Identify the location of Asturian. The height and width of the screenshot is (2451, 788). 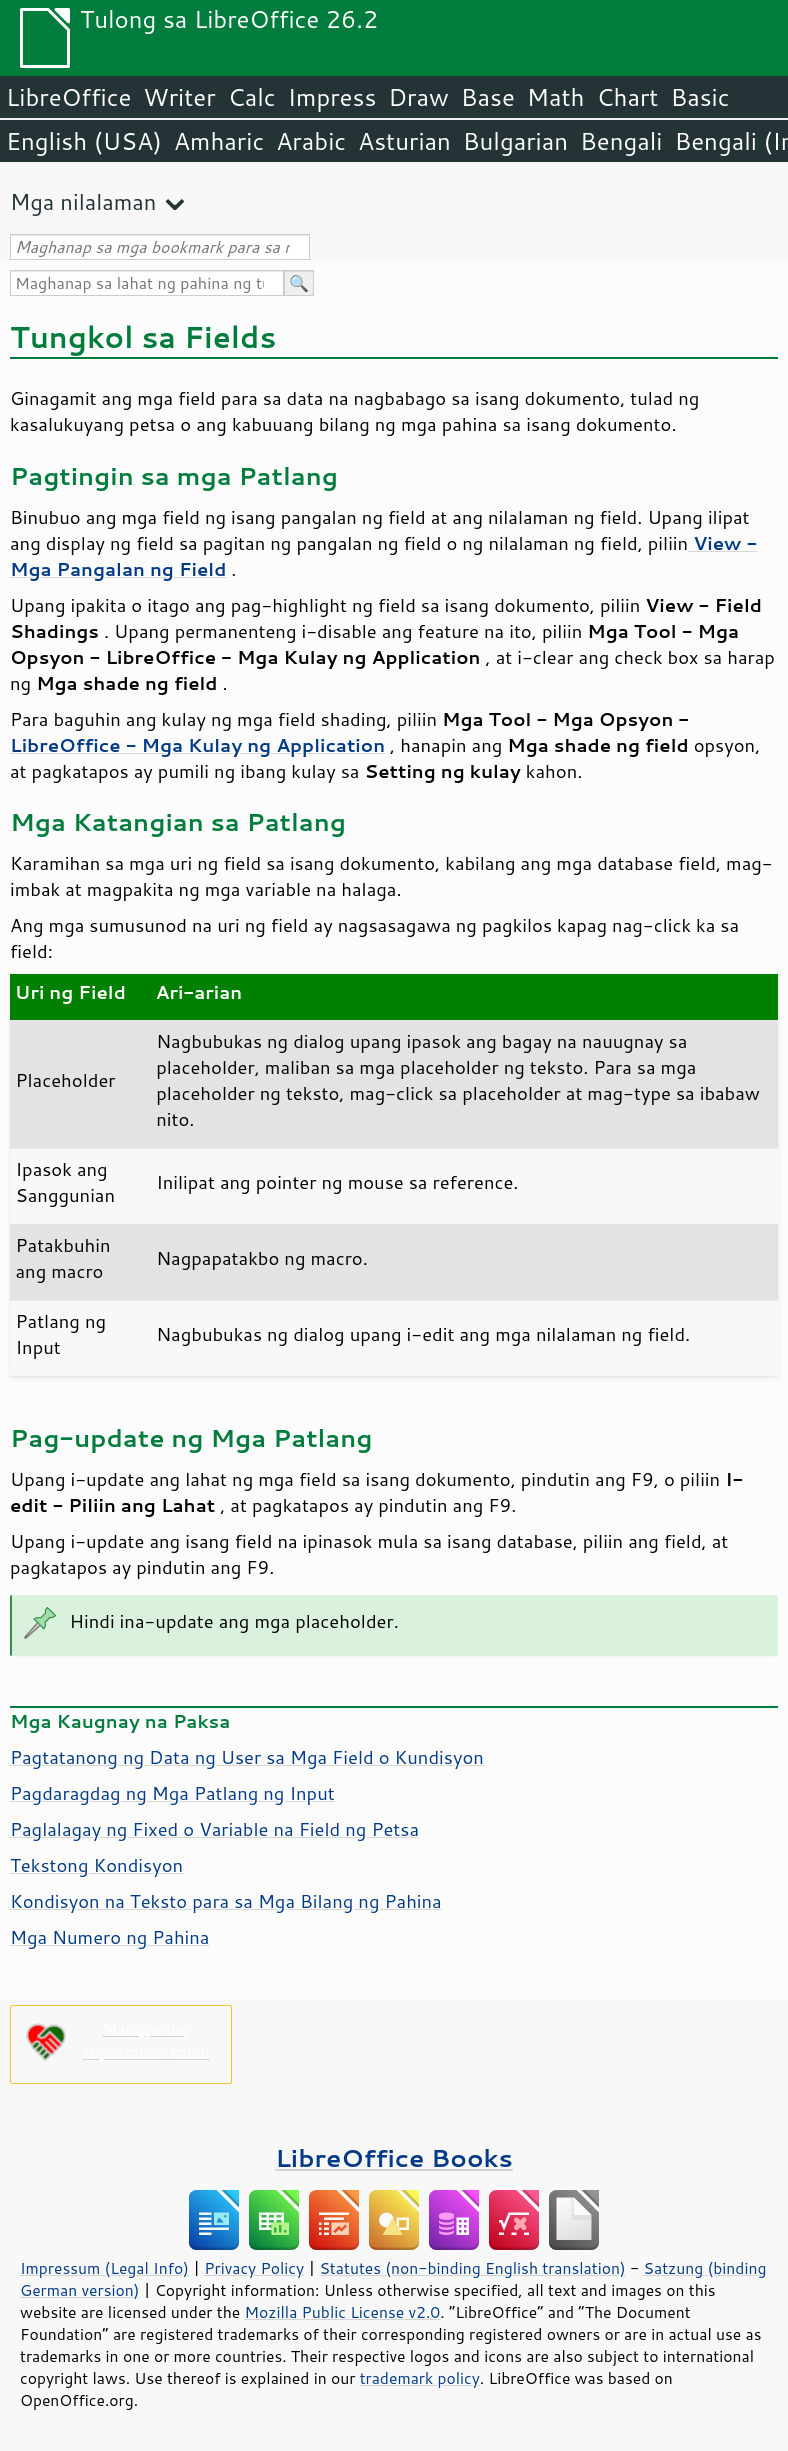
(404, 141).